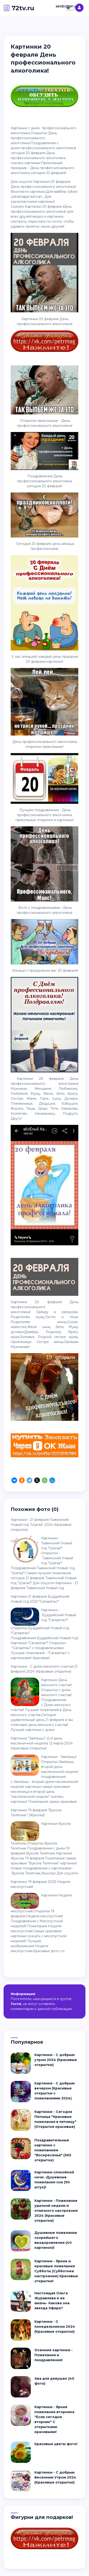 The height and width of the screenshot is (2576, 89). What do you see at coordinates (46, 810) in the screenshot?
I see `поздравления` at bounding box center [46, 810].